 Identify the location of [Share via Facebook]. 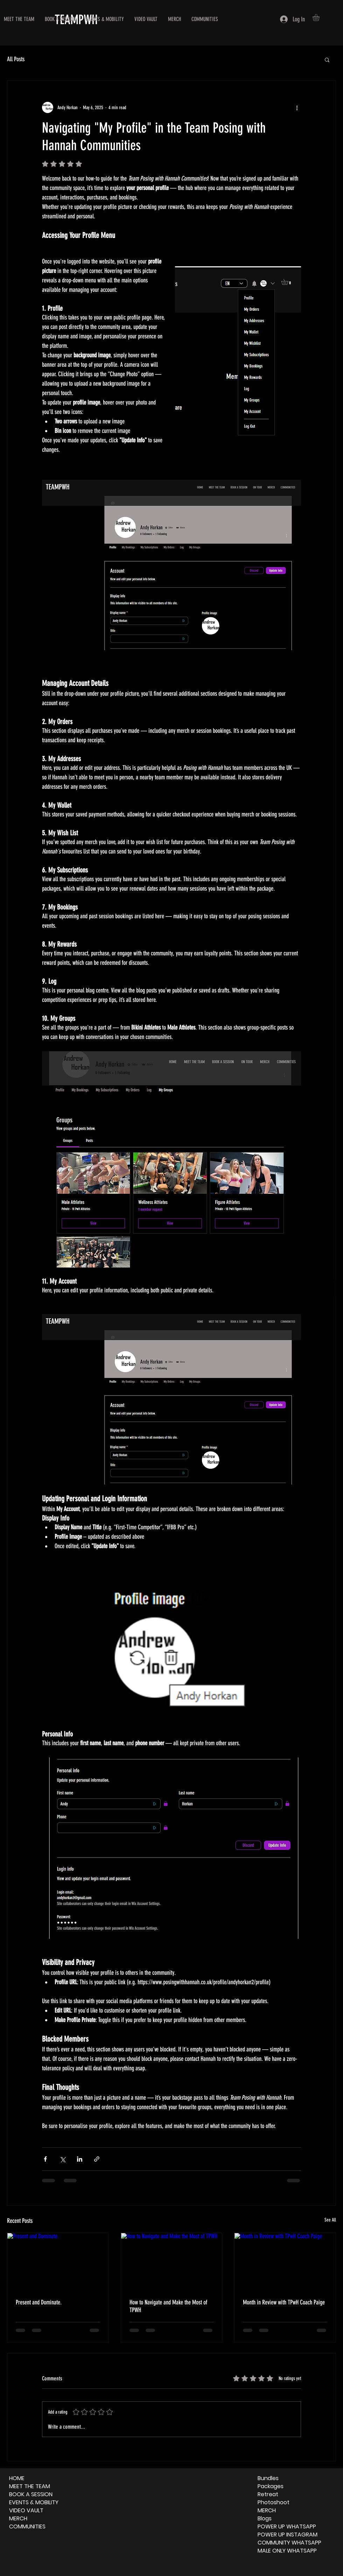
(45, 2159).